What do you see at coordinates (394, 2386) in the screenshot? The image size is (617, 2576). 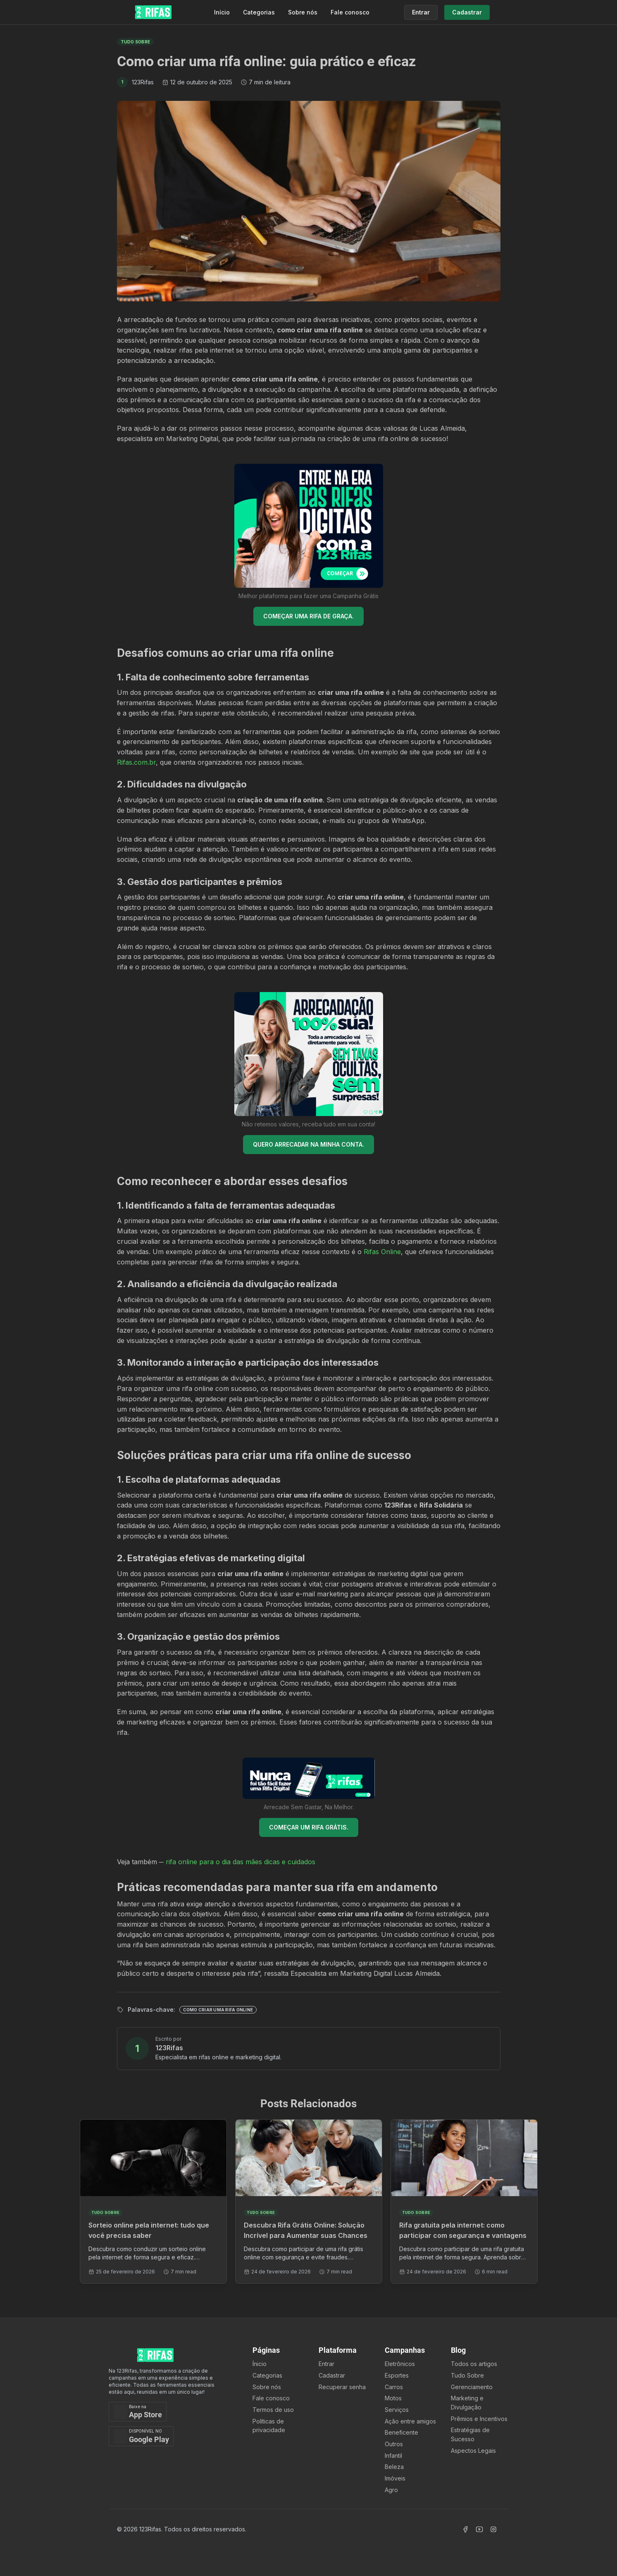 I see `Carros` at bounding box center [394, 2386].